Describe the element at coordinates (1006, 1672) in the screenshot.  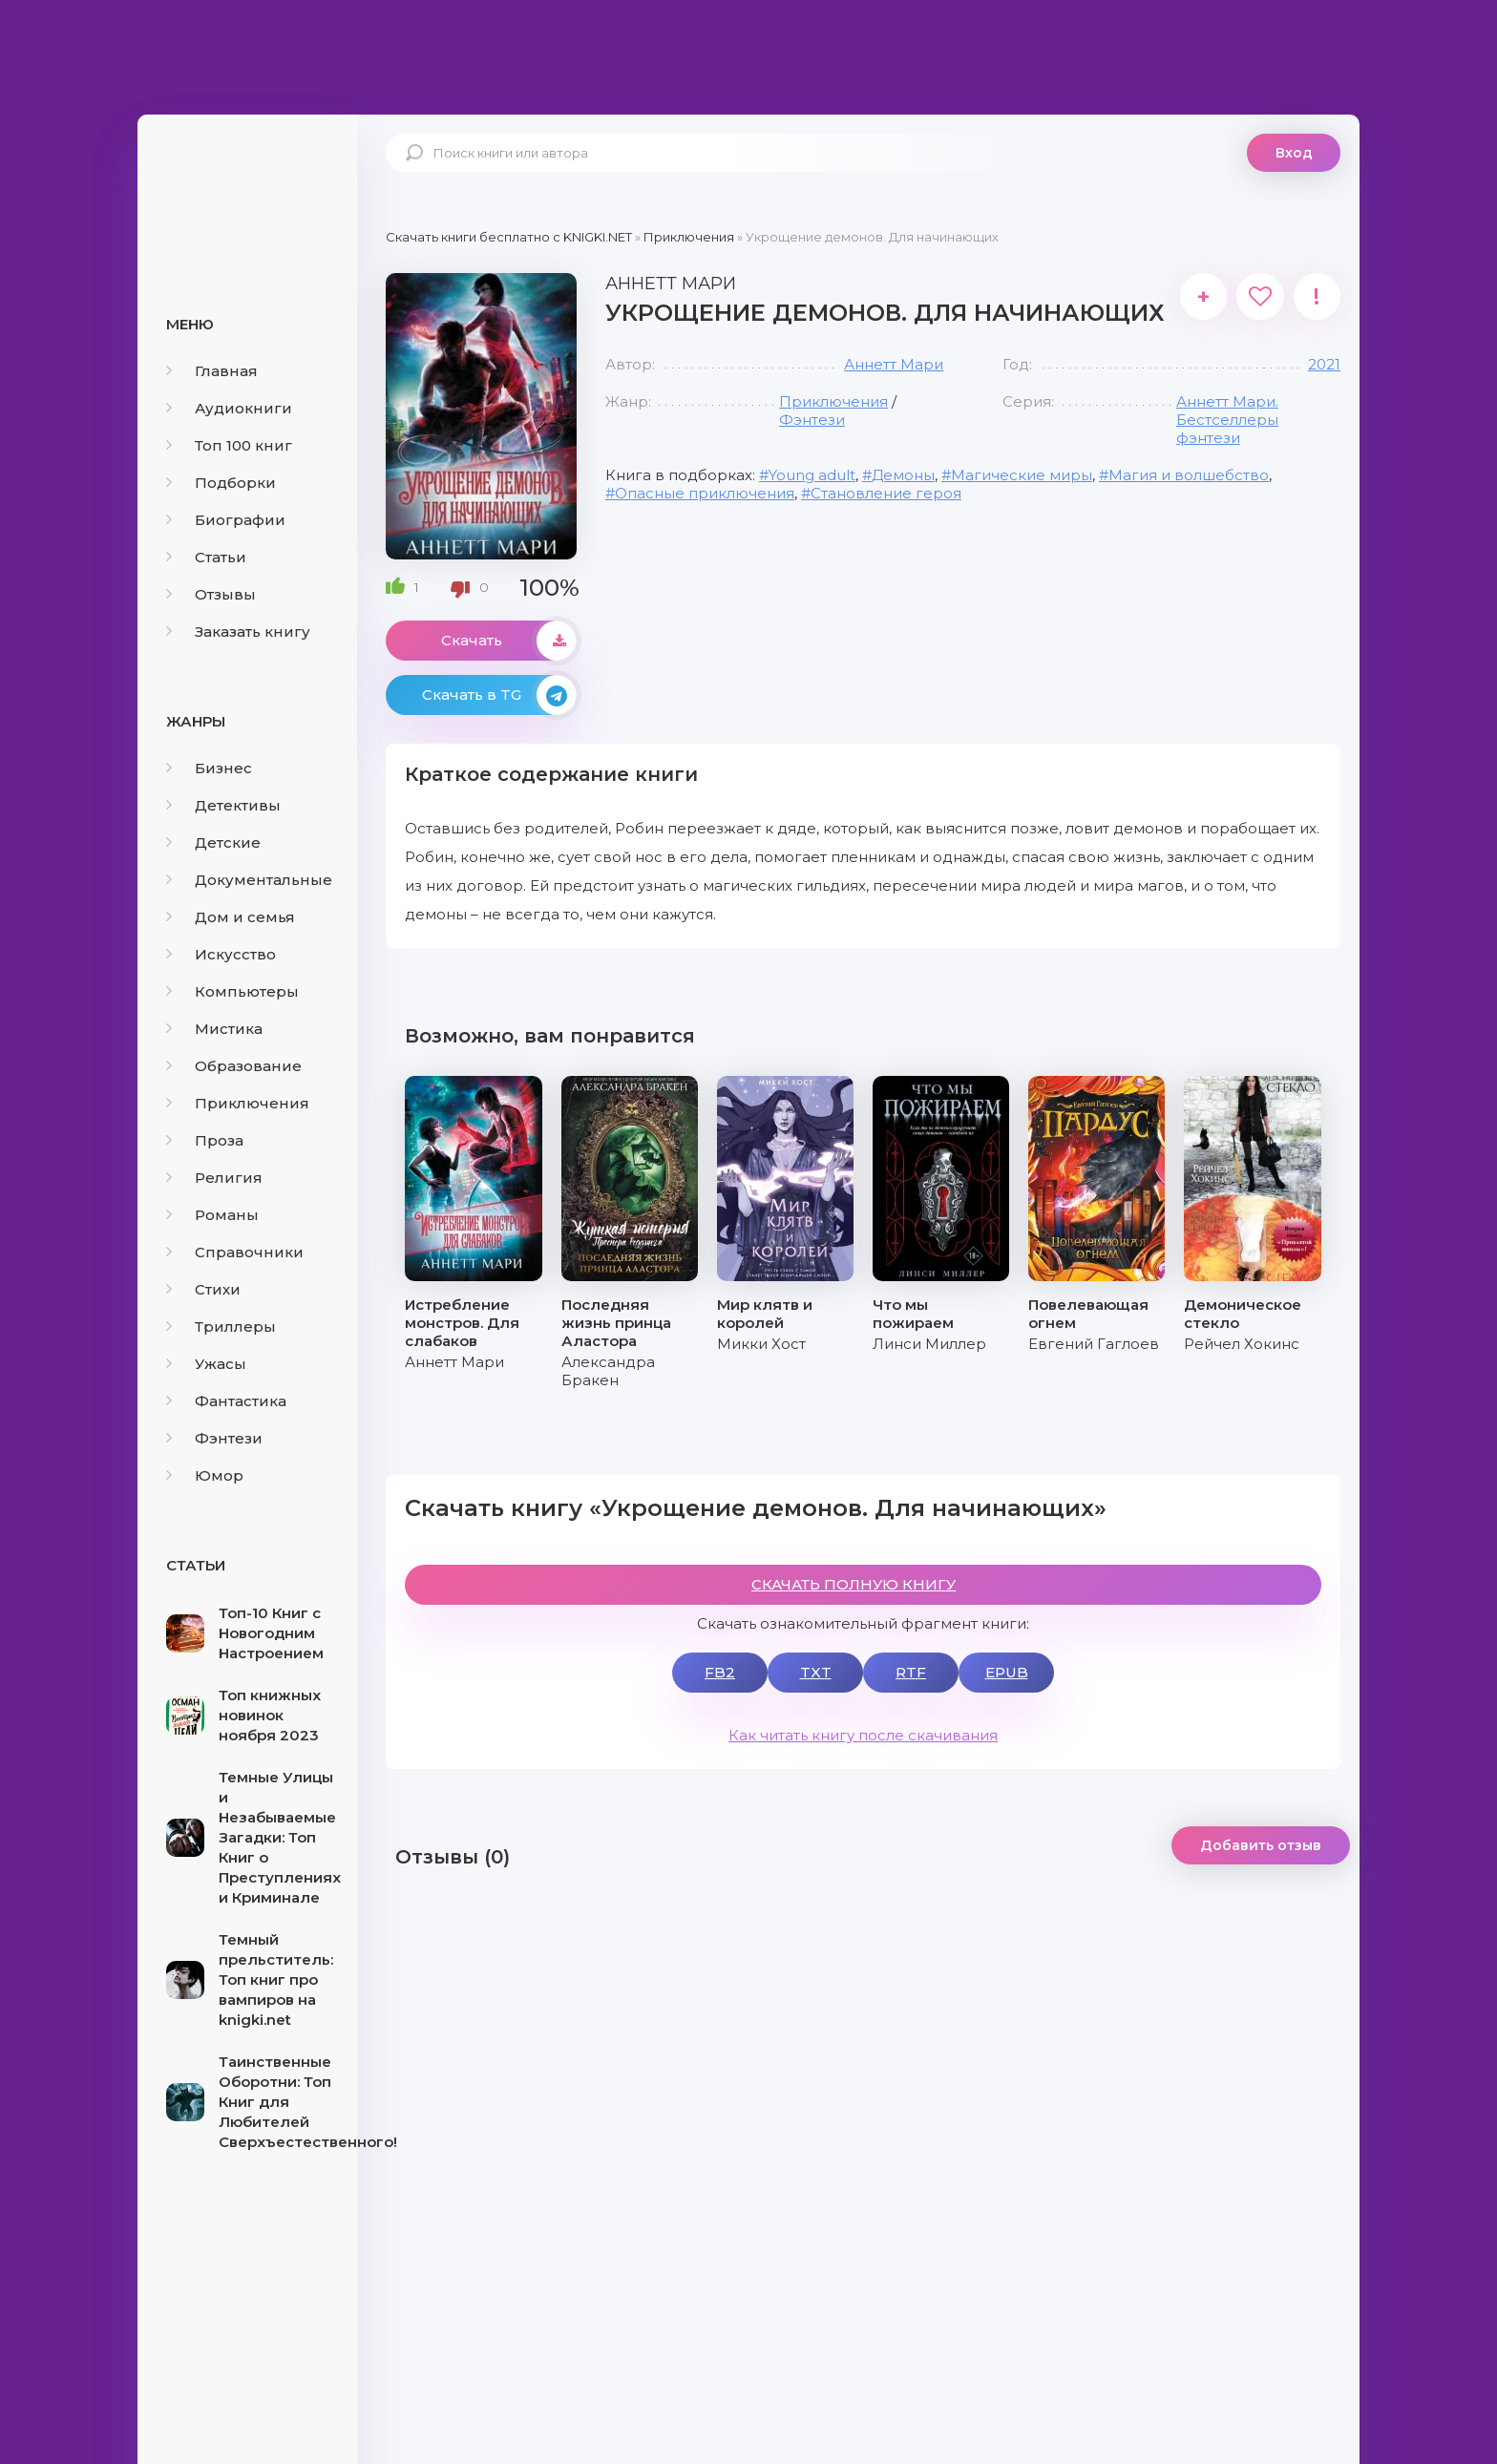
I see `EPUB` at that location.